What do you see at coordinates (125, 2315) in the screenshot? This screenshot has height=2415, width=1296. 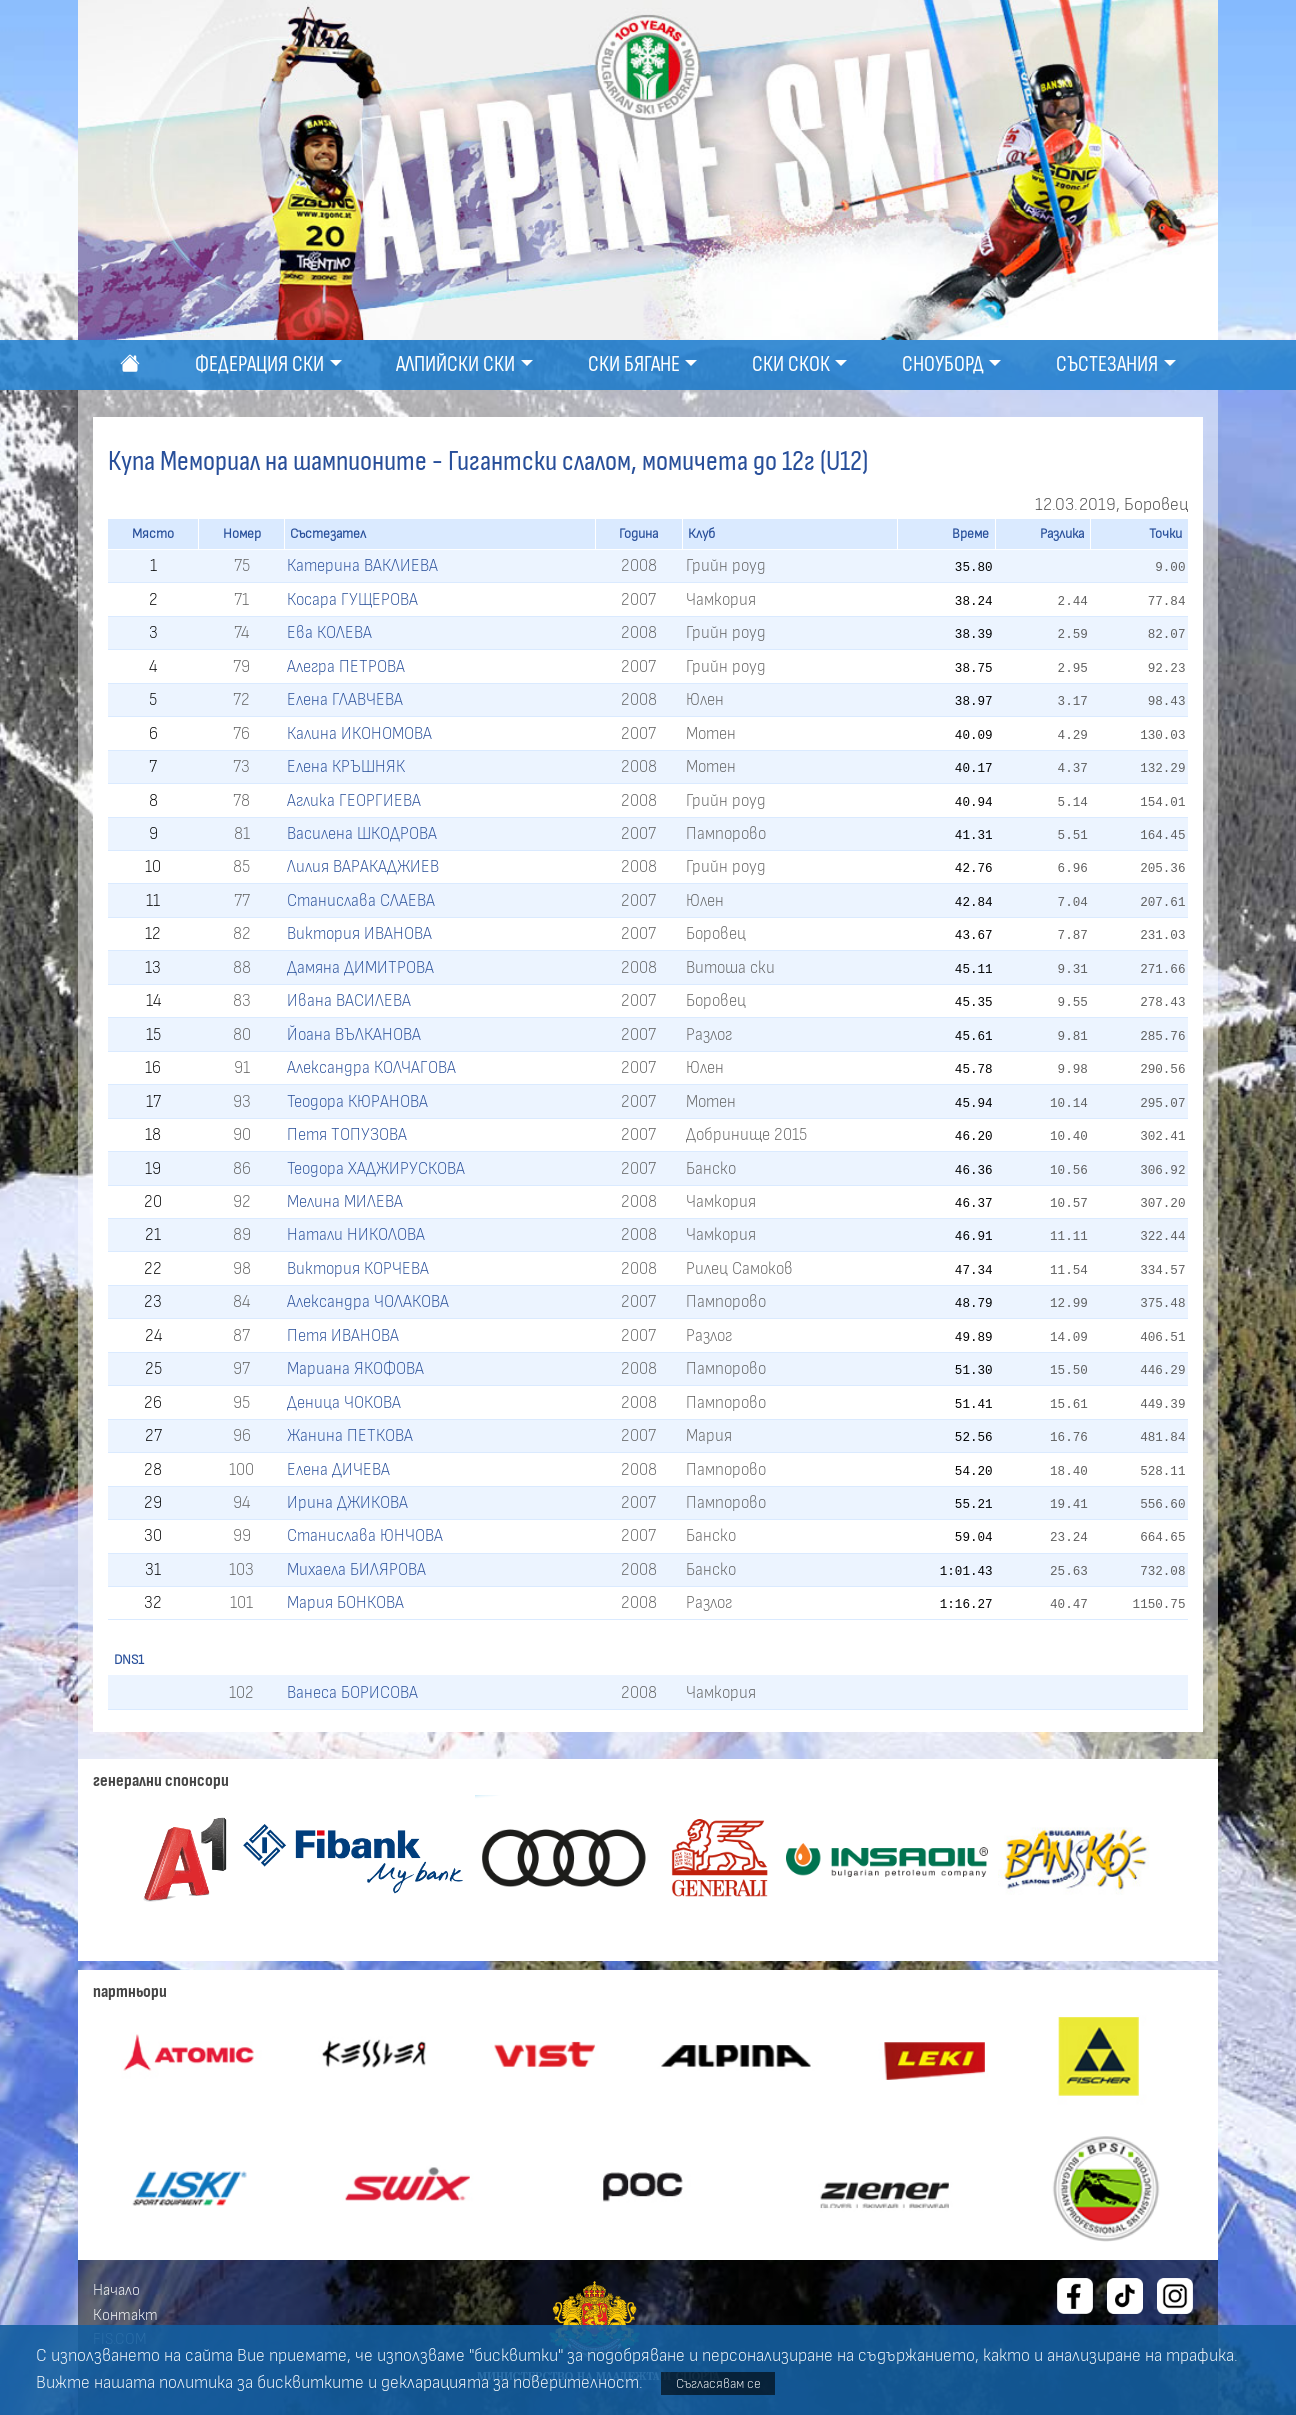 I see `Контакт` at bounding box center [125, 2315].